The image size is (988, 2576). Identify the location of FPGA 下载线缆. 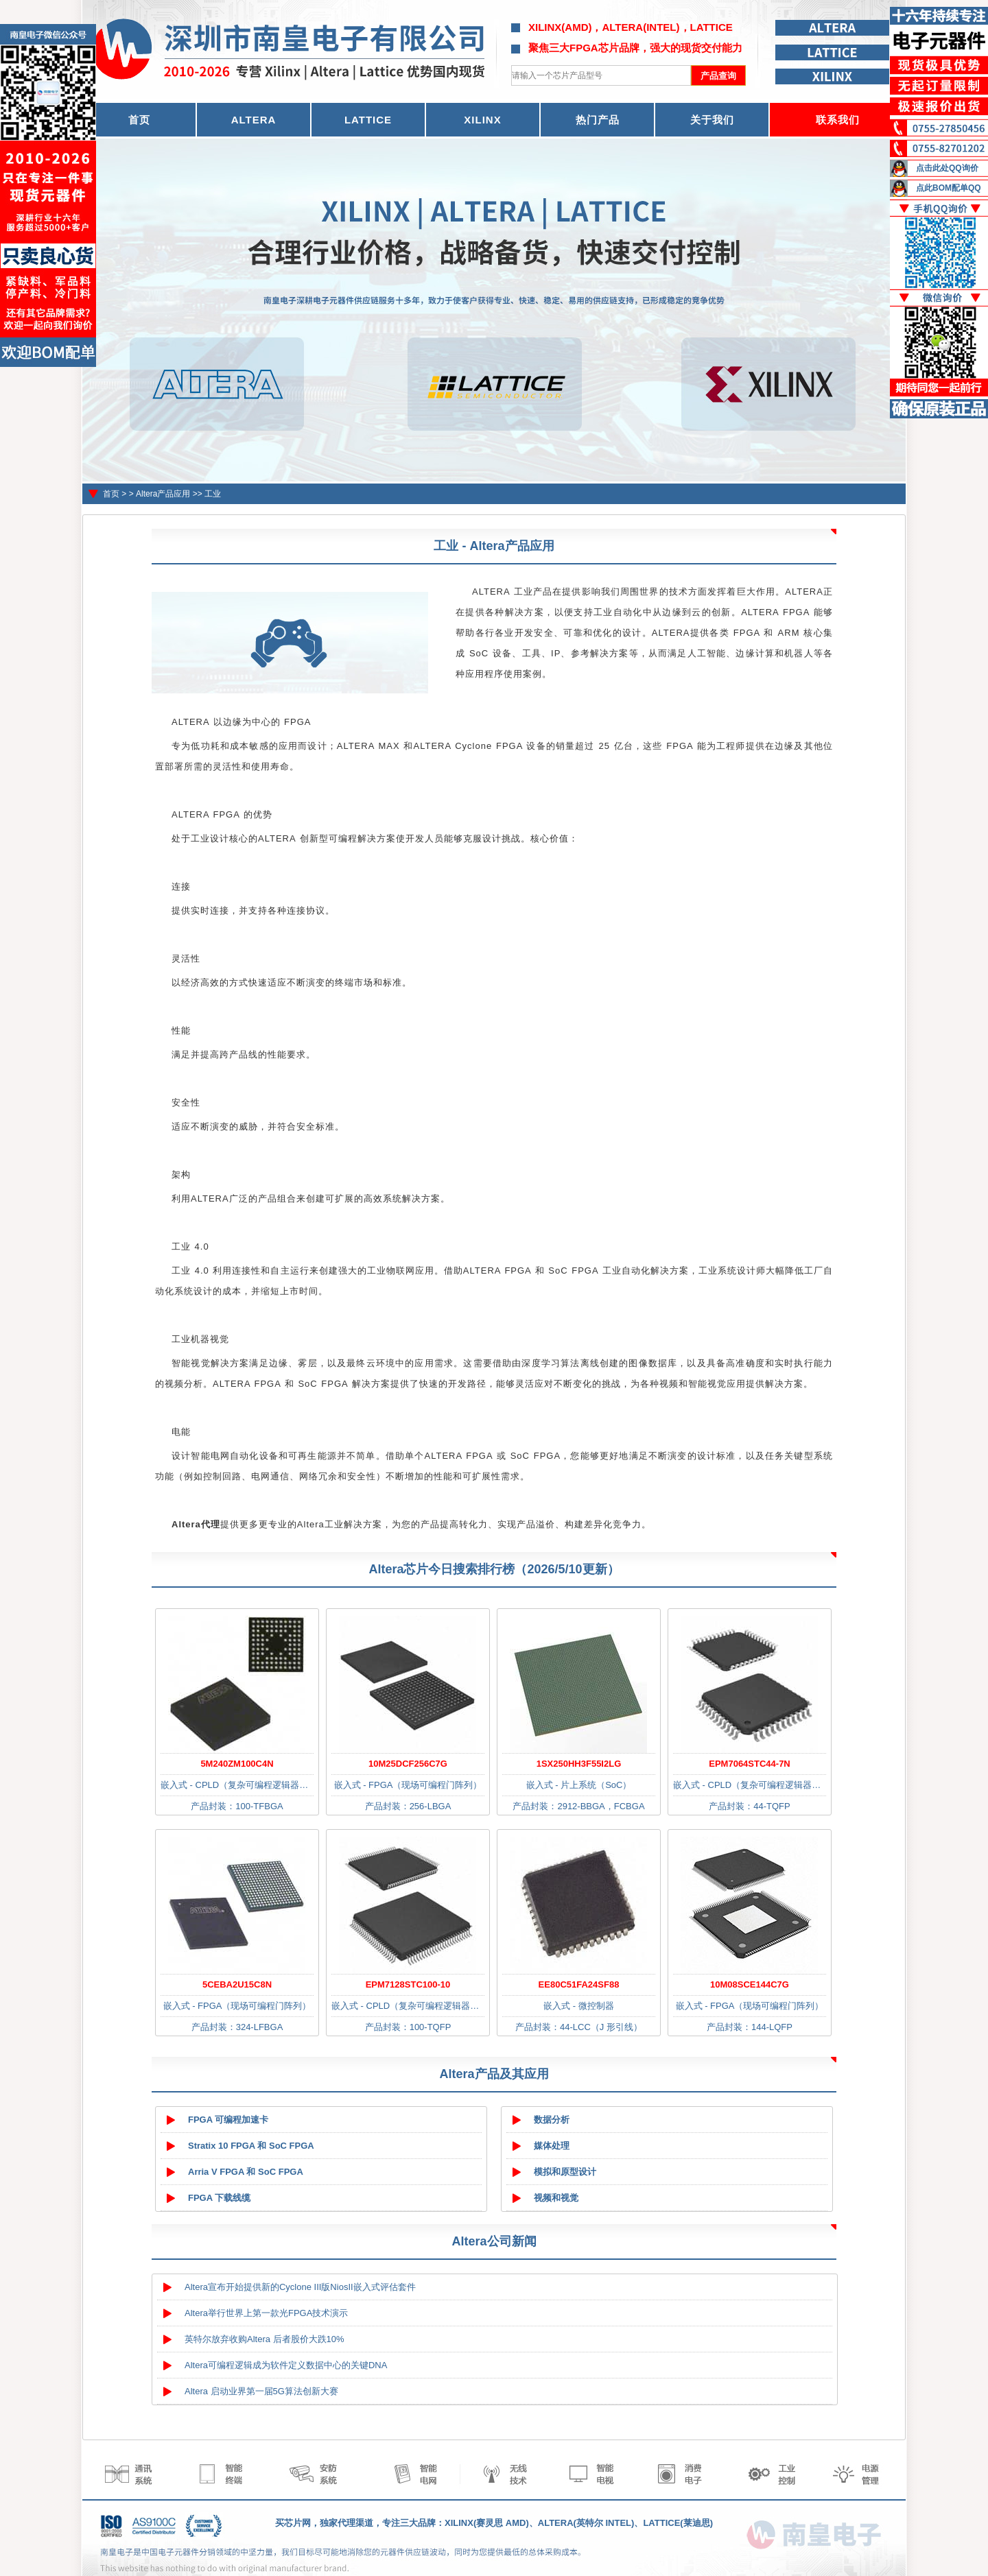
(219, 2198).